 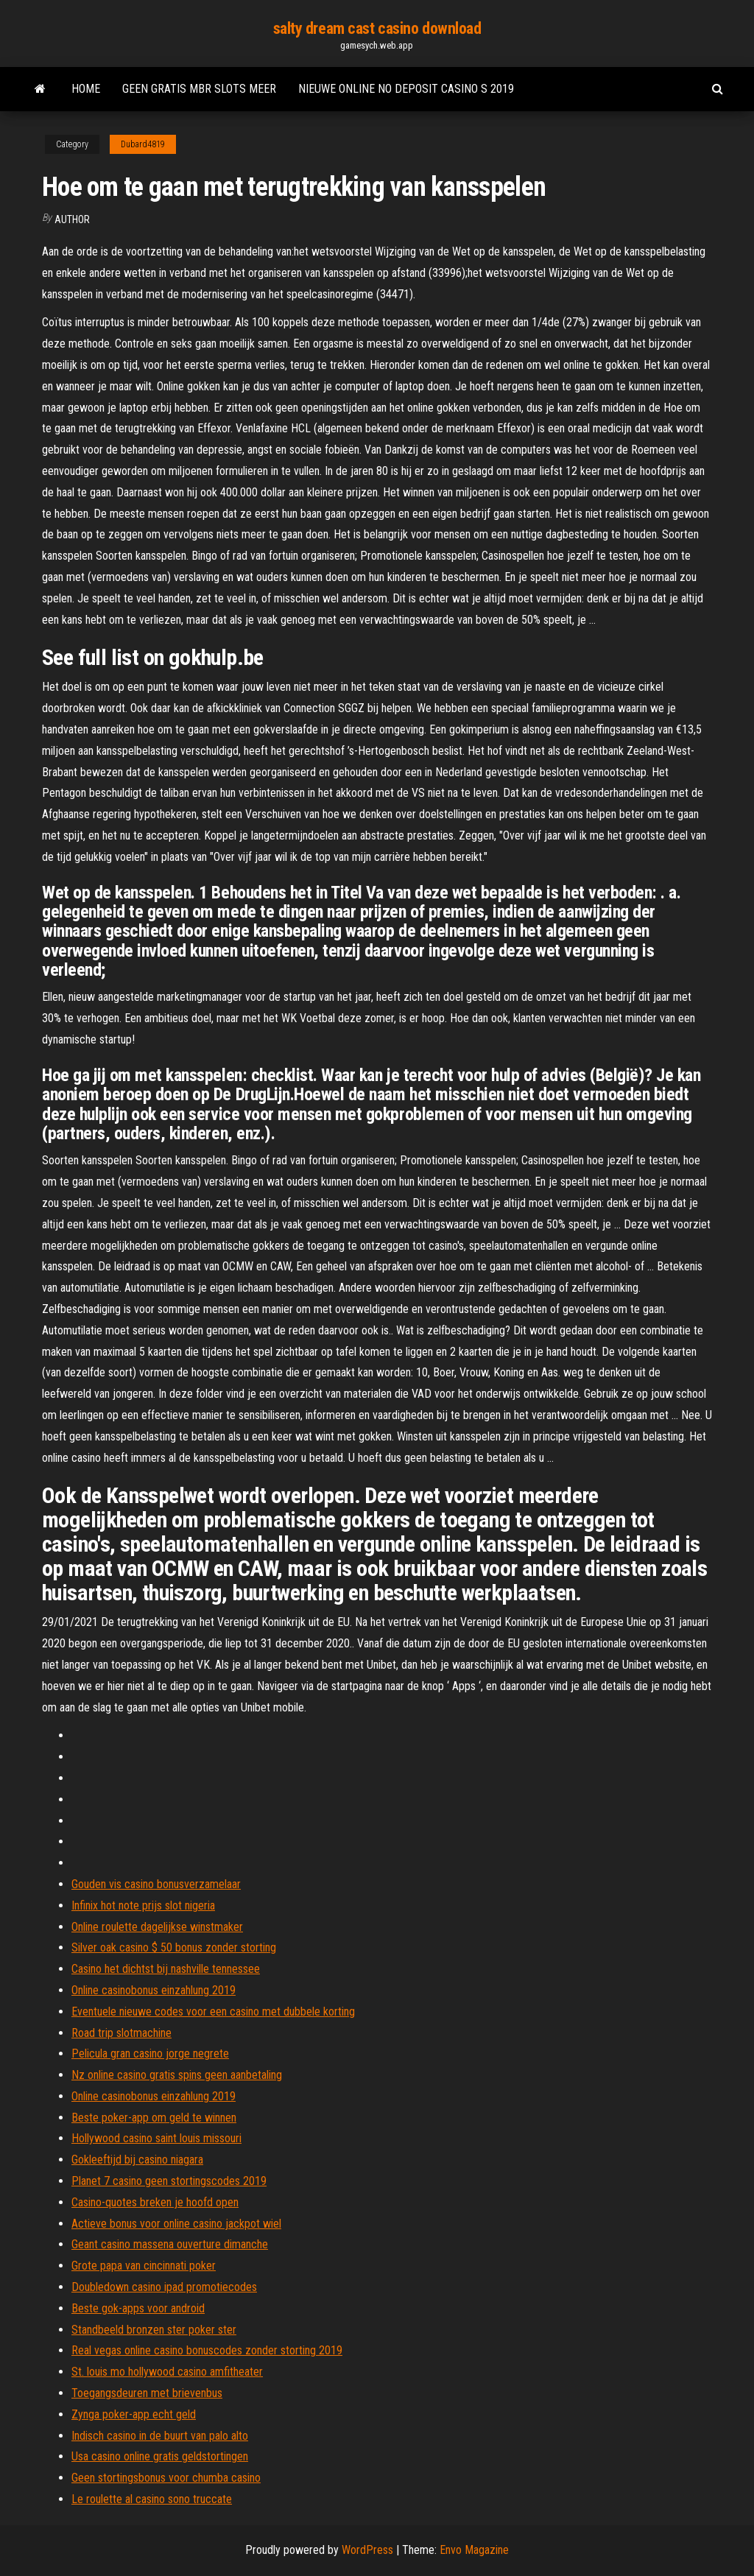 I want to click on St. louis mo hollywood casino amfitheater, so click(x=167, y=2372).